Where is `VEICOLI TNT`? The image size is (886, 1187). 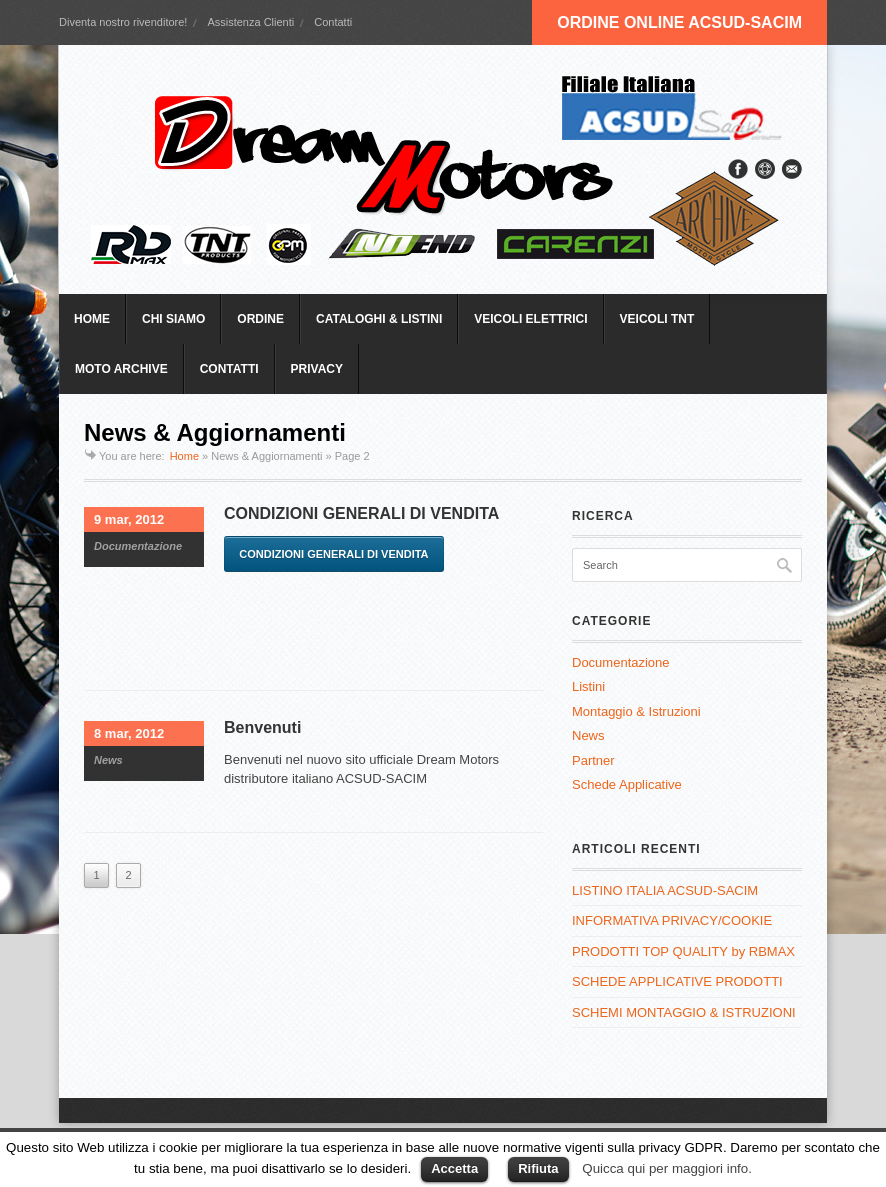
VEICOLI TNT is located at coordinates (657, 319).